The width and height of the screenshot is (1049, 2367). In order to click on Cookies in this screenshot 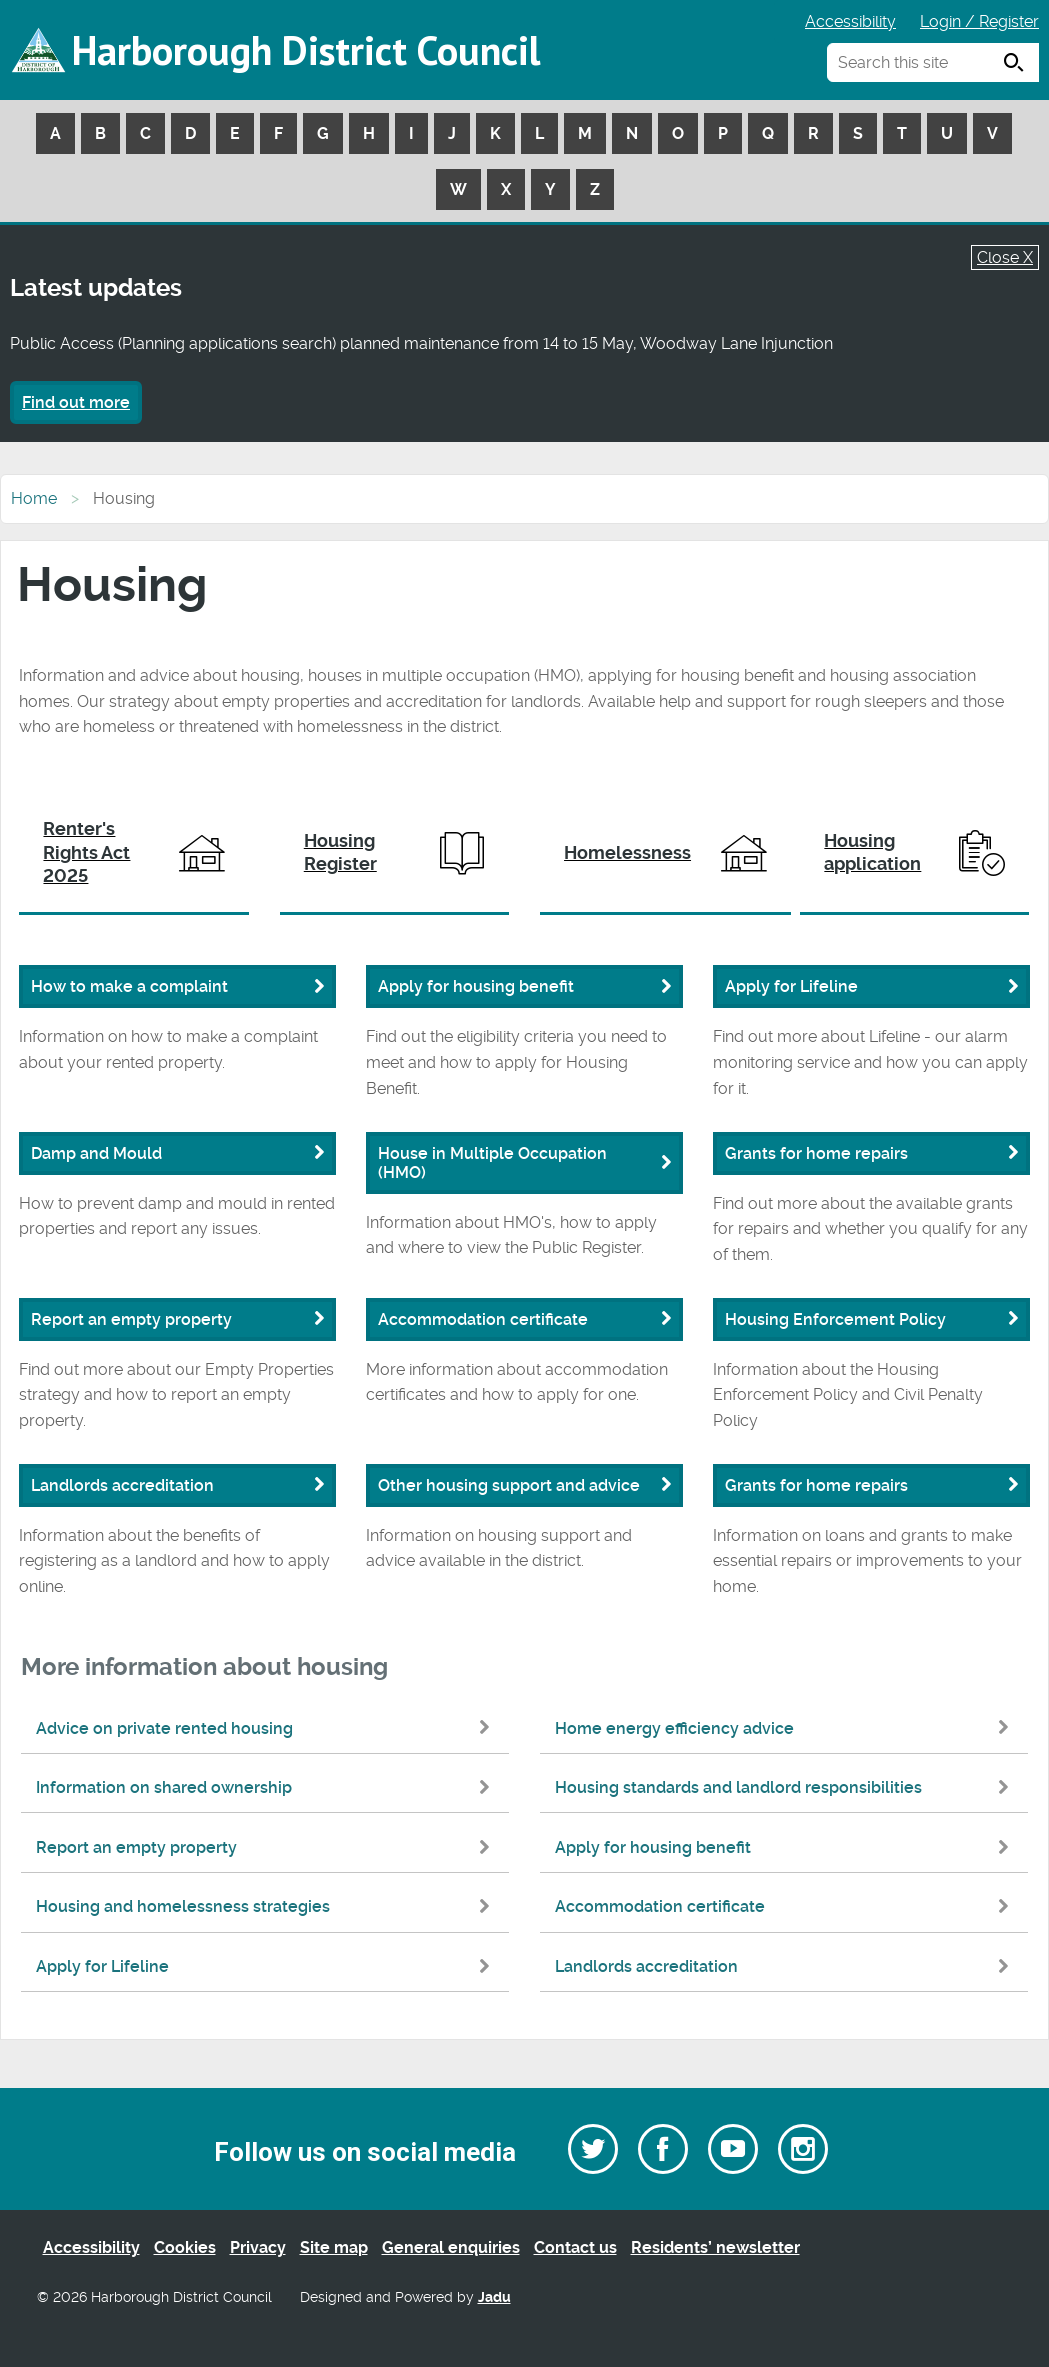, I will do `click(185, 2247)`.